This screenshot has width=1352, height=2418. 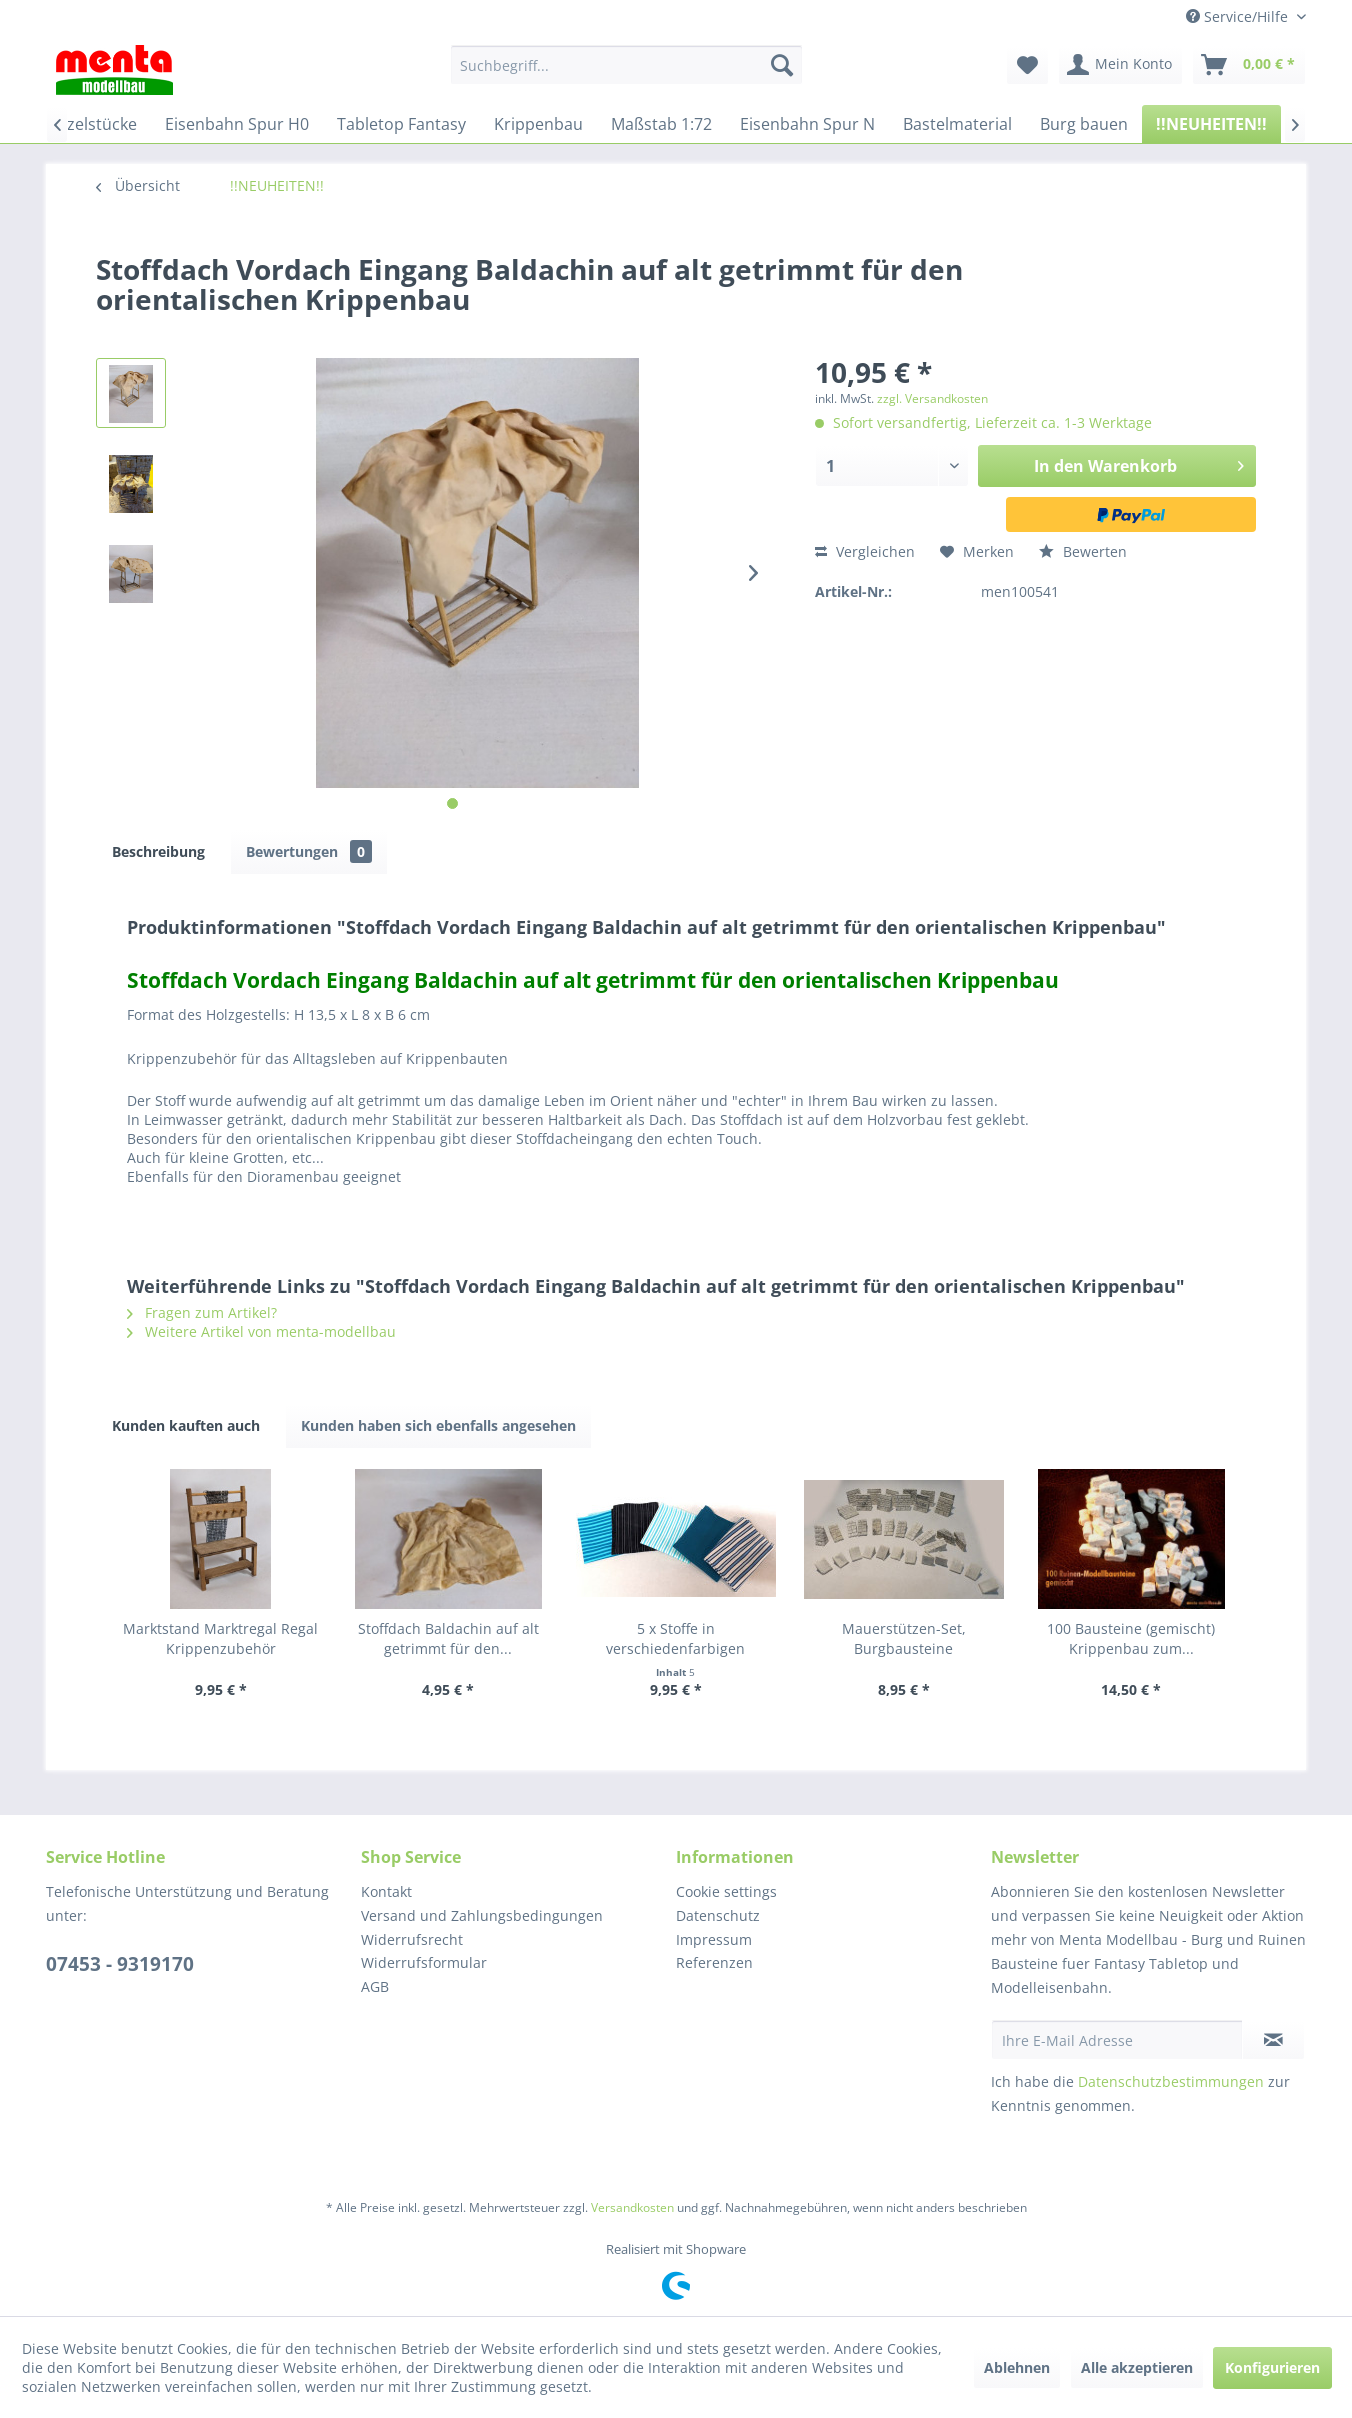 What do you see at coordinates (482, 1915) in the screenshot?
I see `Versand und Zahlungsbedingungen` at bounding box center [482, 1915].